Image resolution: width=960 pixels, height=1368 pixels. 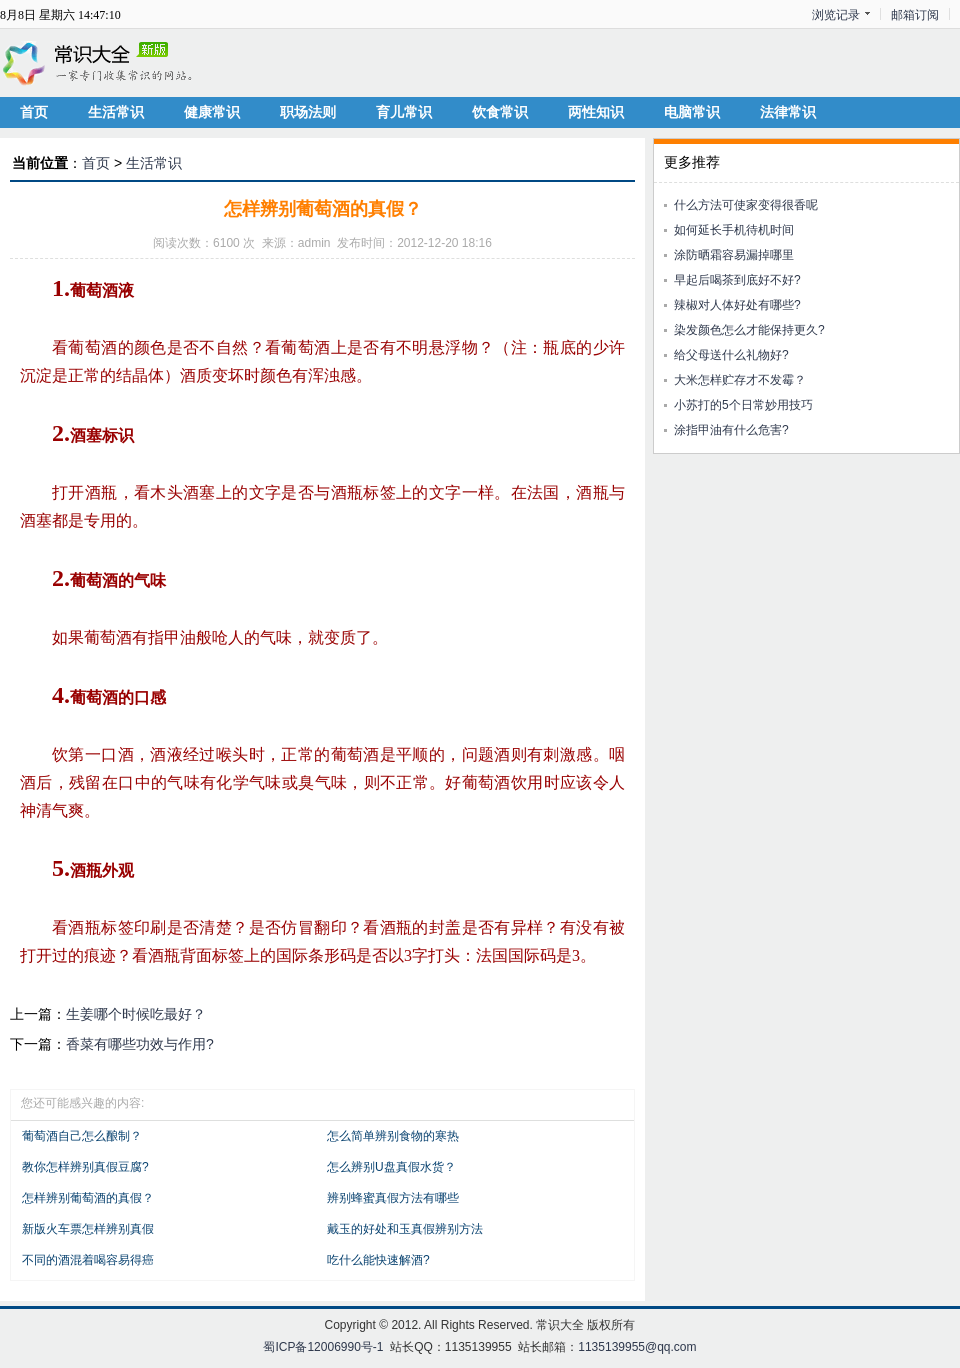 I want to click on 两性知识, so click(x=596, y=112).